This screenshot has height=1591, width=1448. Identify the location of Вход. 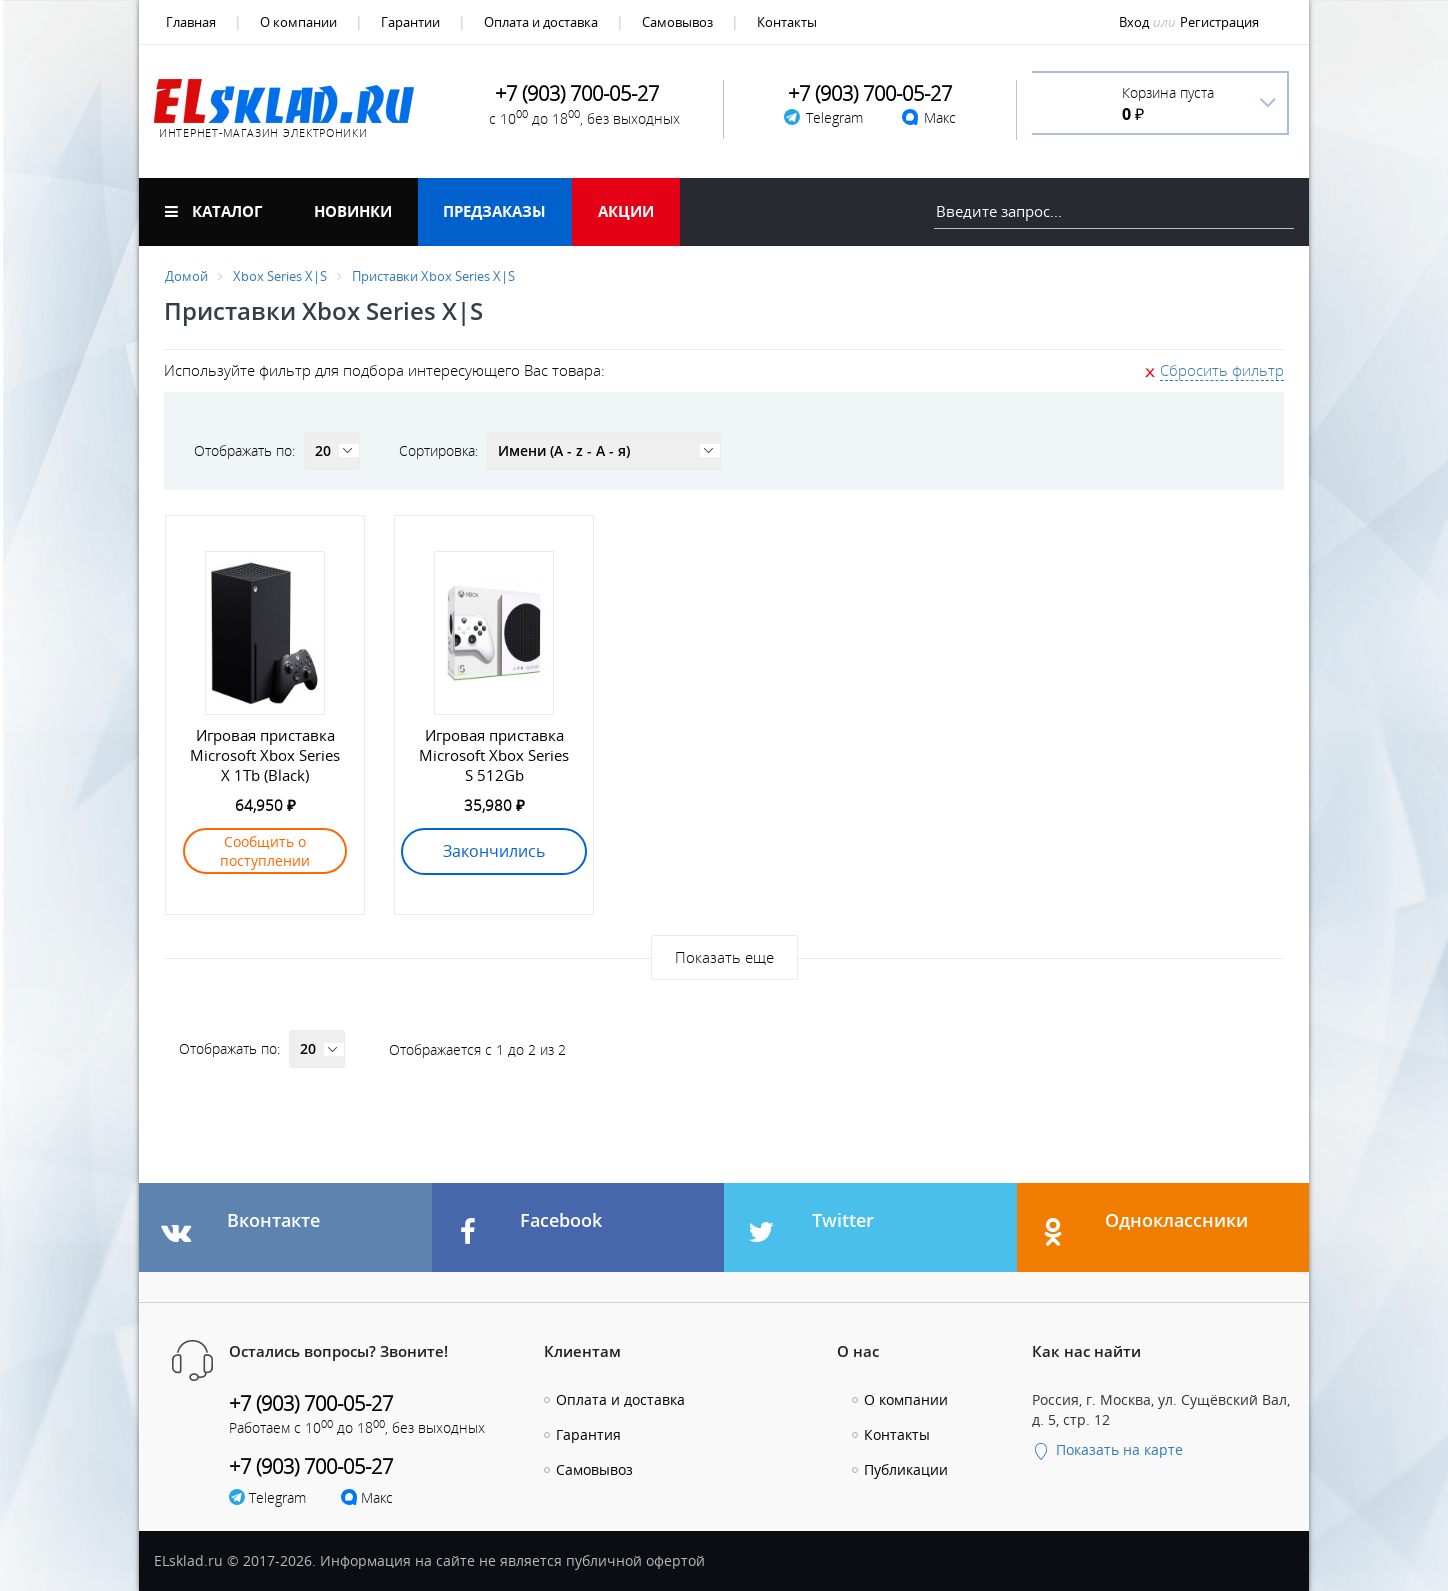
(1134, 22).